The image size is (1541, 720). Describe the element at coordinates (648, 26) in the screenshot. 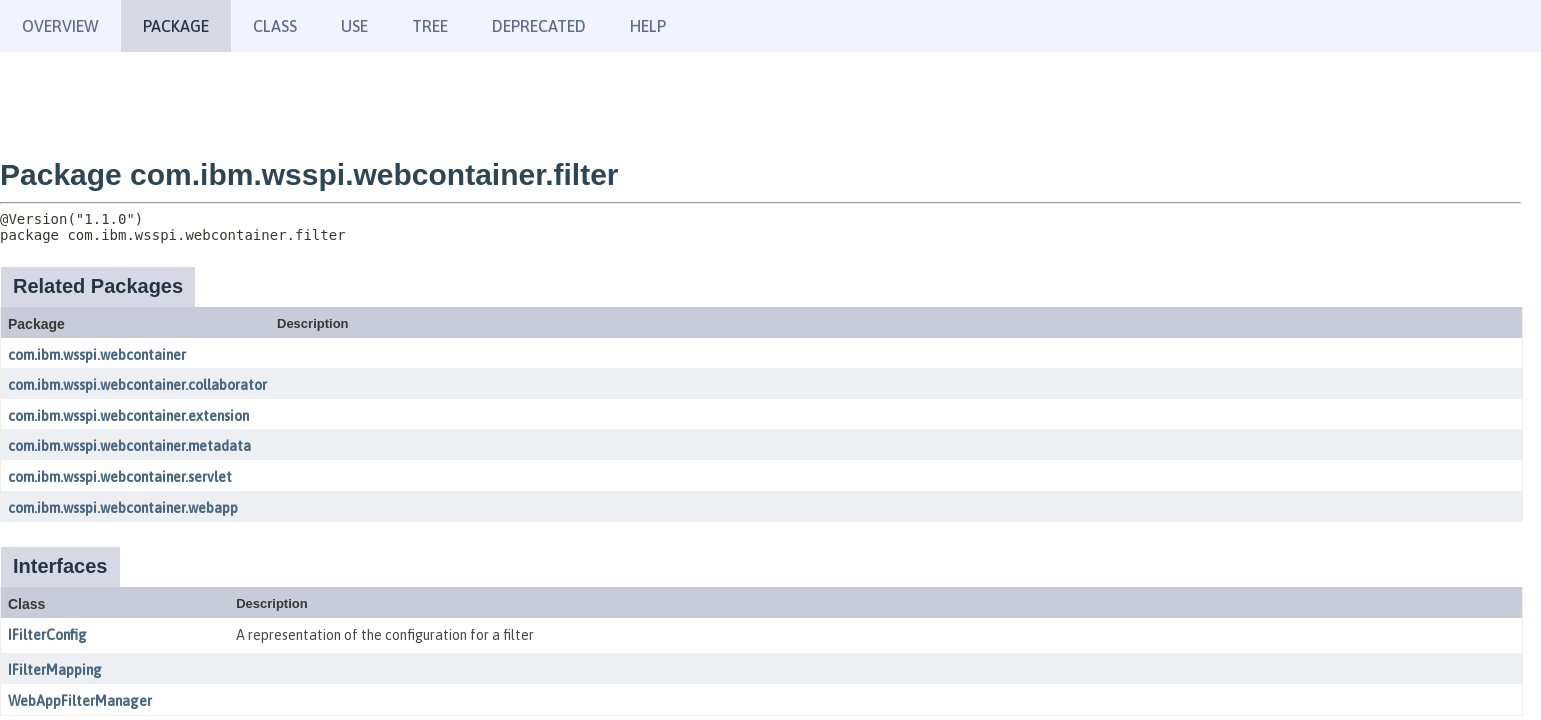

I see `Help` at that location.